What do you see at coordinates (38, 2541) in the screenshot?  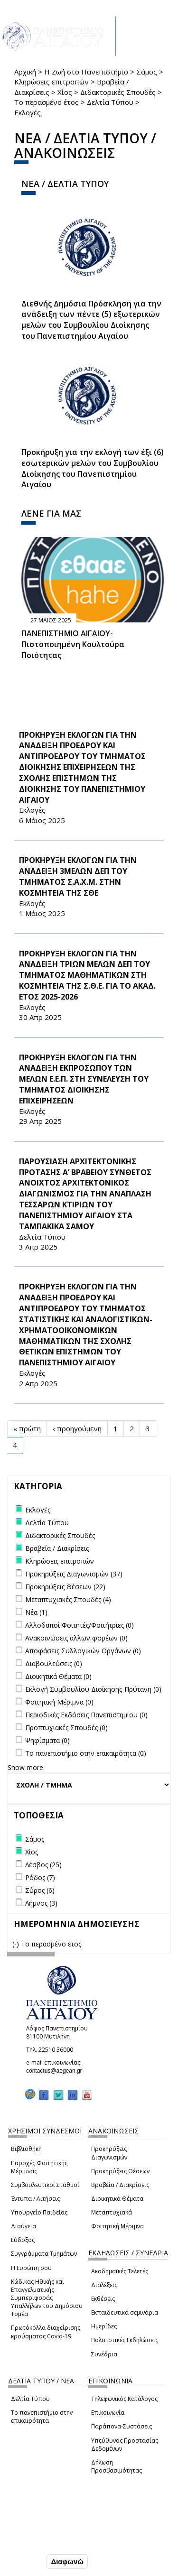 I see `Ρυθμίσεις Cookies` at bounding box center [38, 2541].